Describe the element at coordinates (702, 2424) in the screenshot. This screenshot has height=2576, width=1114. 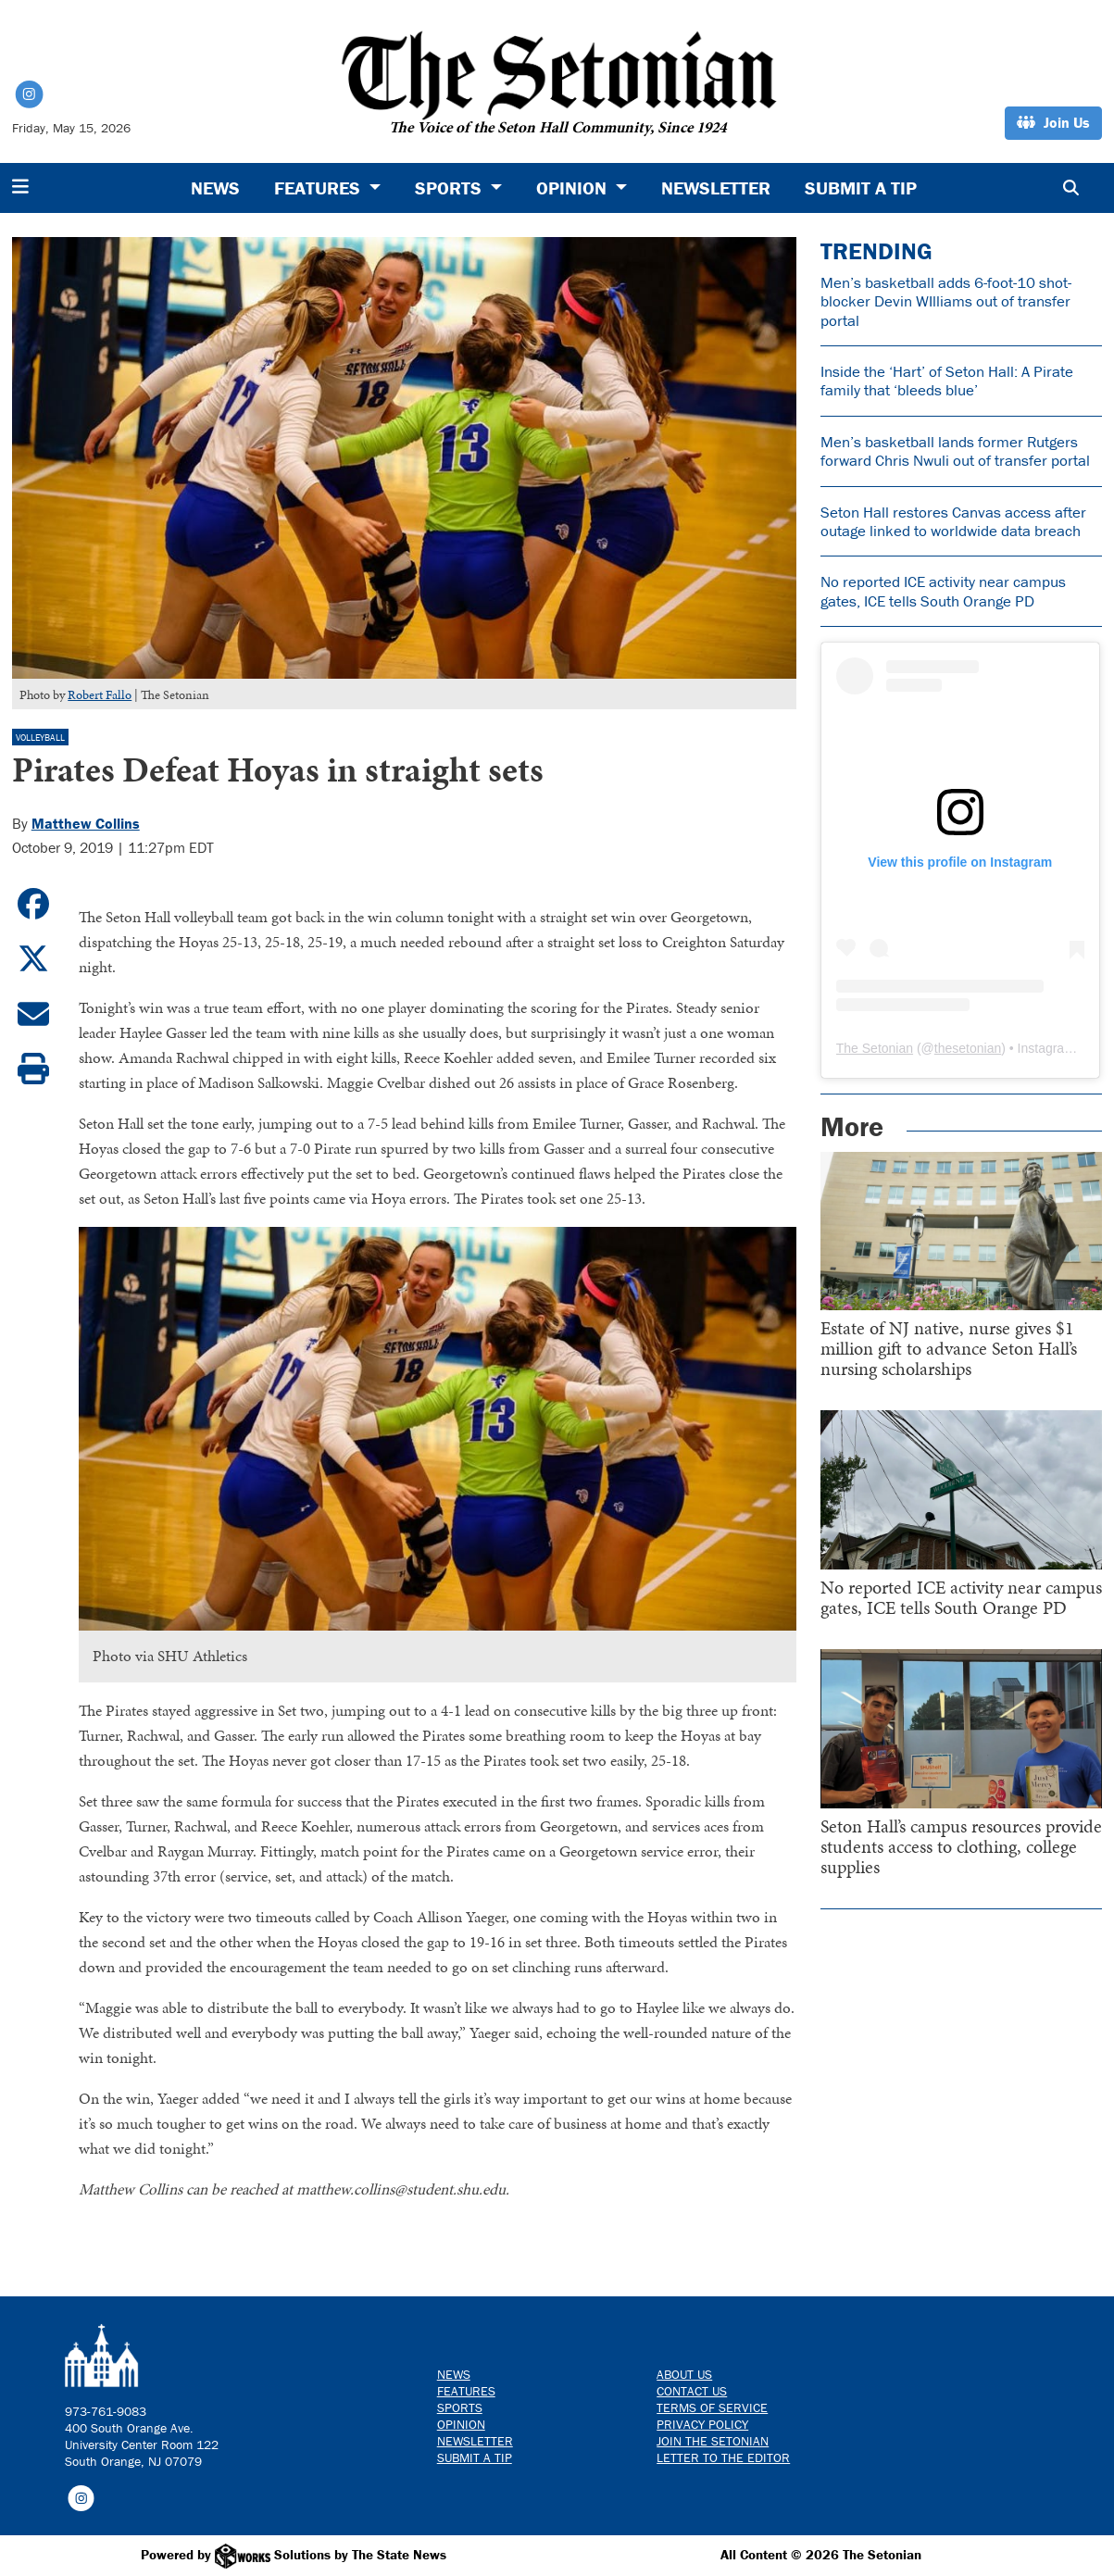
I see `Privacy Policy` at that location.